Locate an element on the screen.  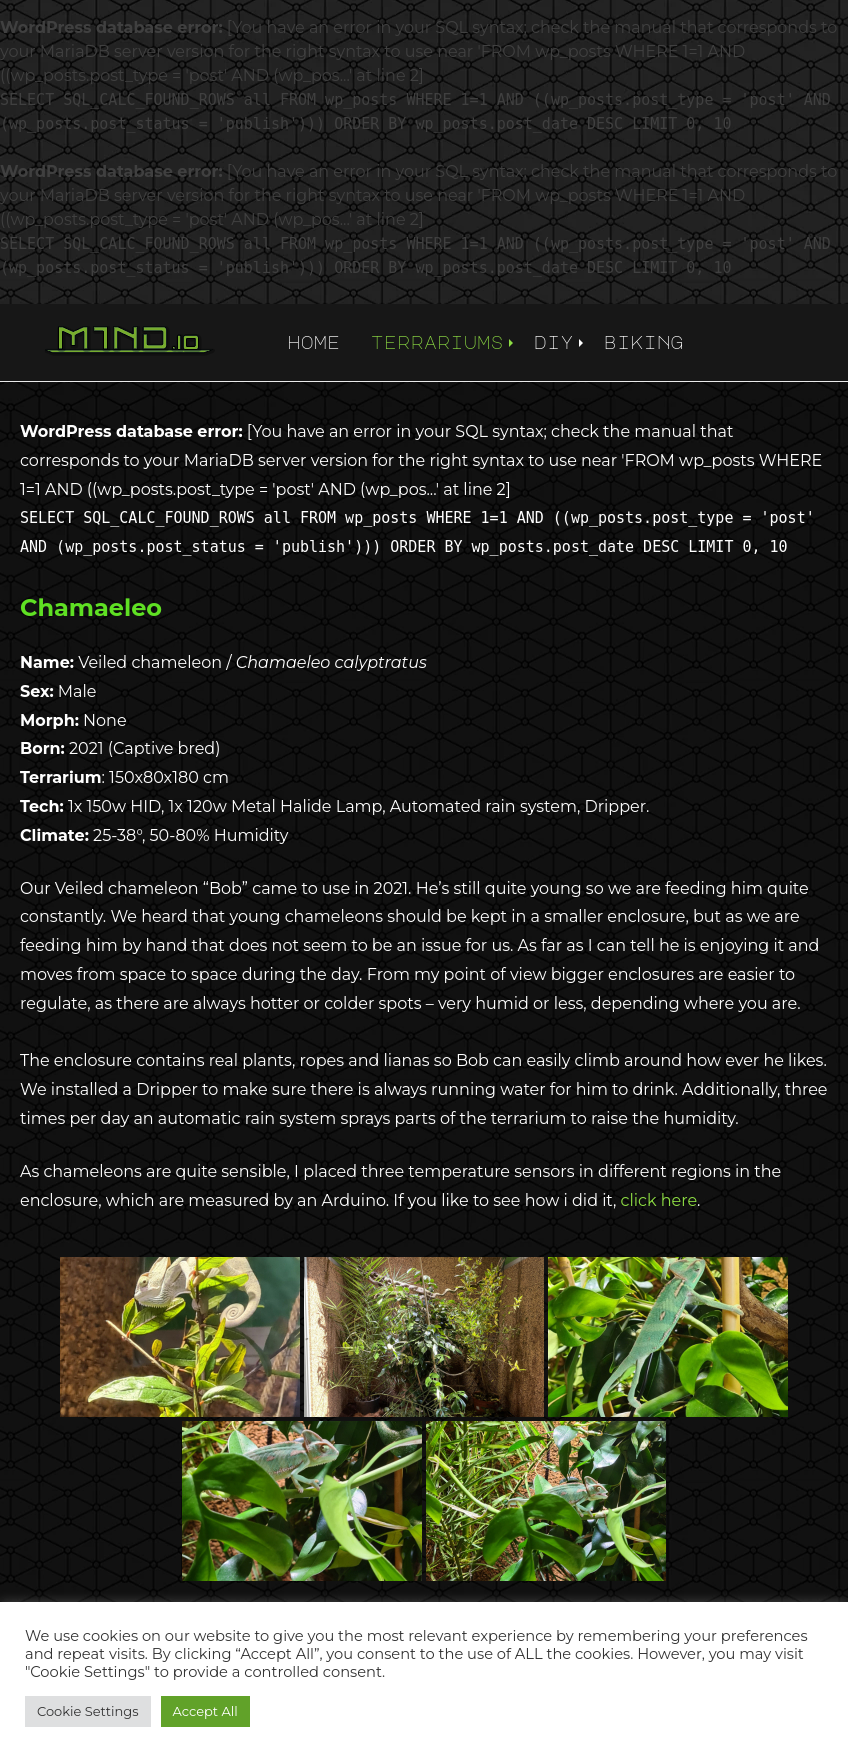
home is located at coordinates (313, 342).